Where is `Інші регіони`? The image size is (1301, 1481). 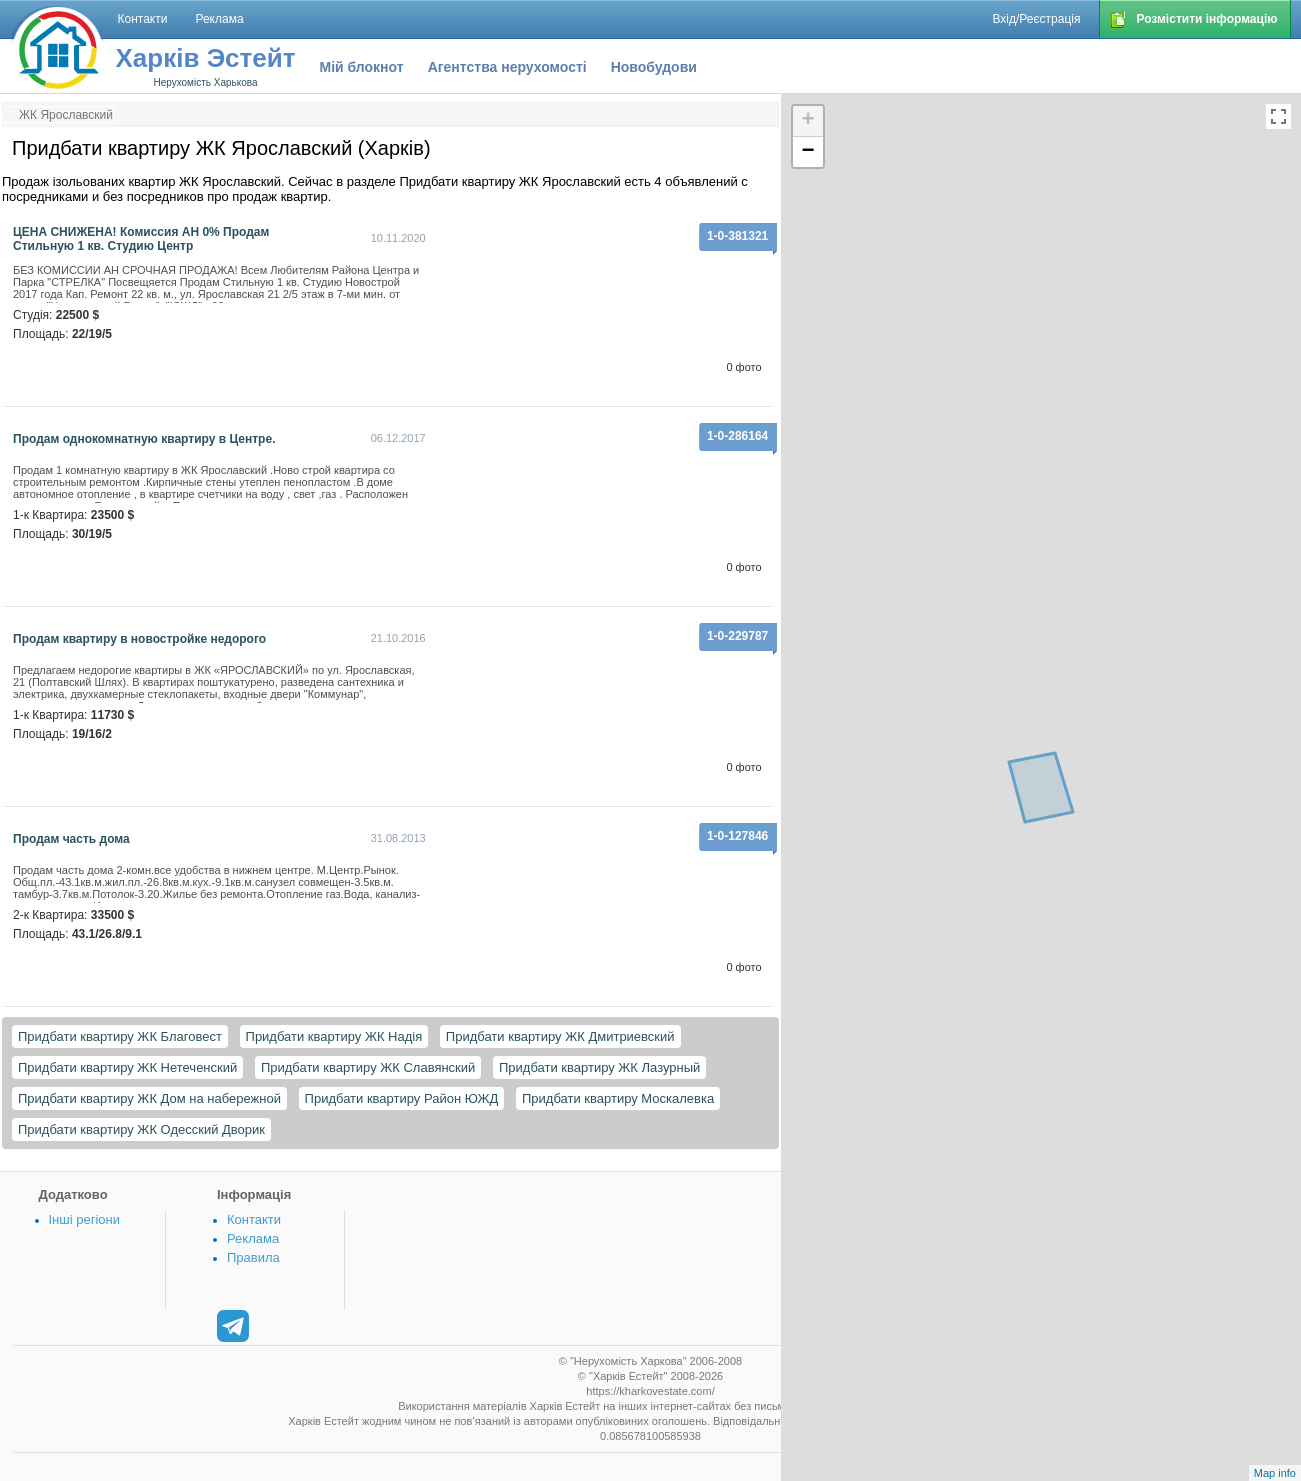
Інші регіони is located at coordinates (84, 1219).